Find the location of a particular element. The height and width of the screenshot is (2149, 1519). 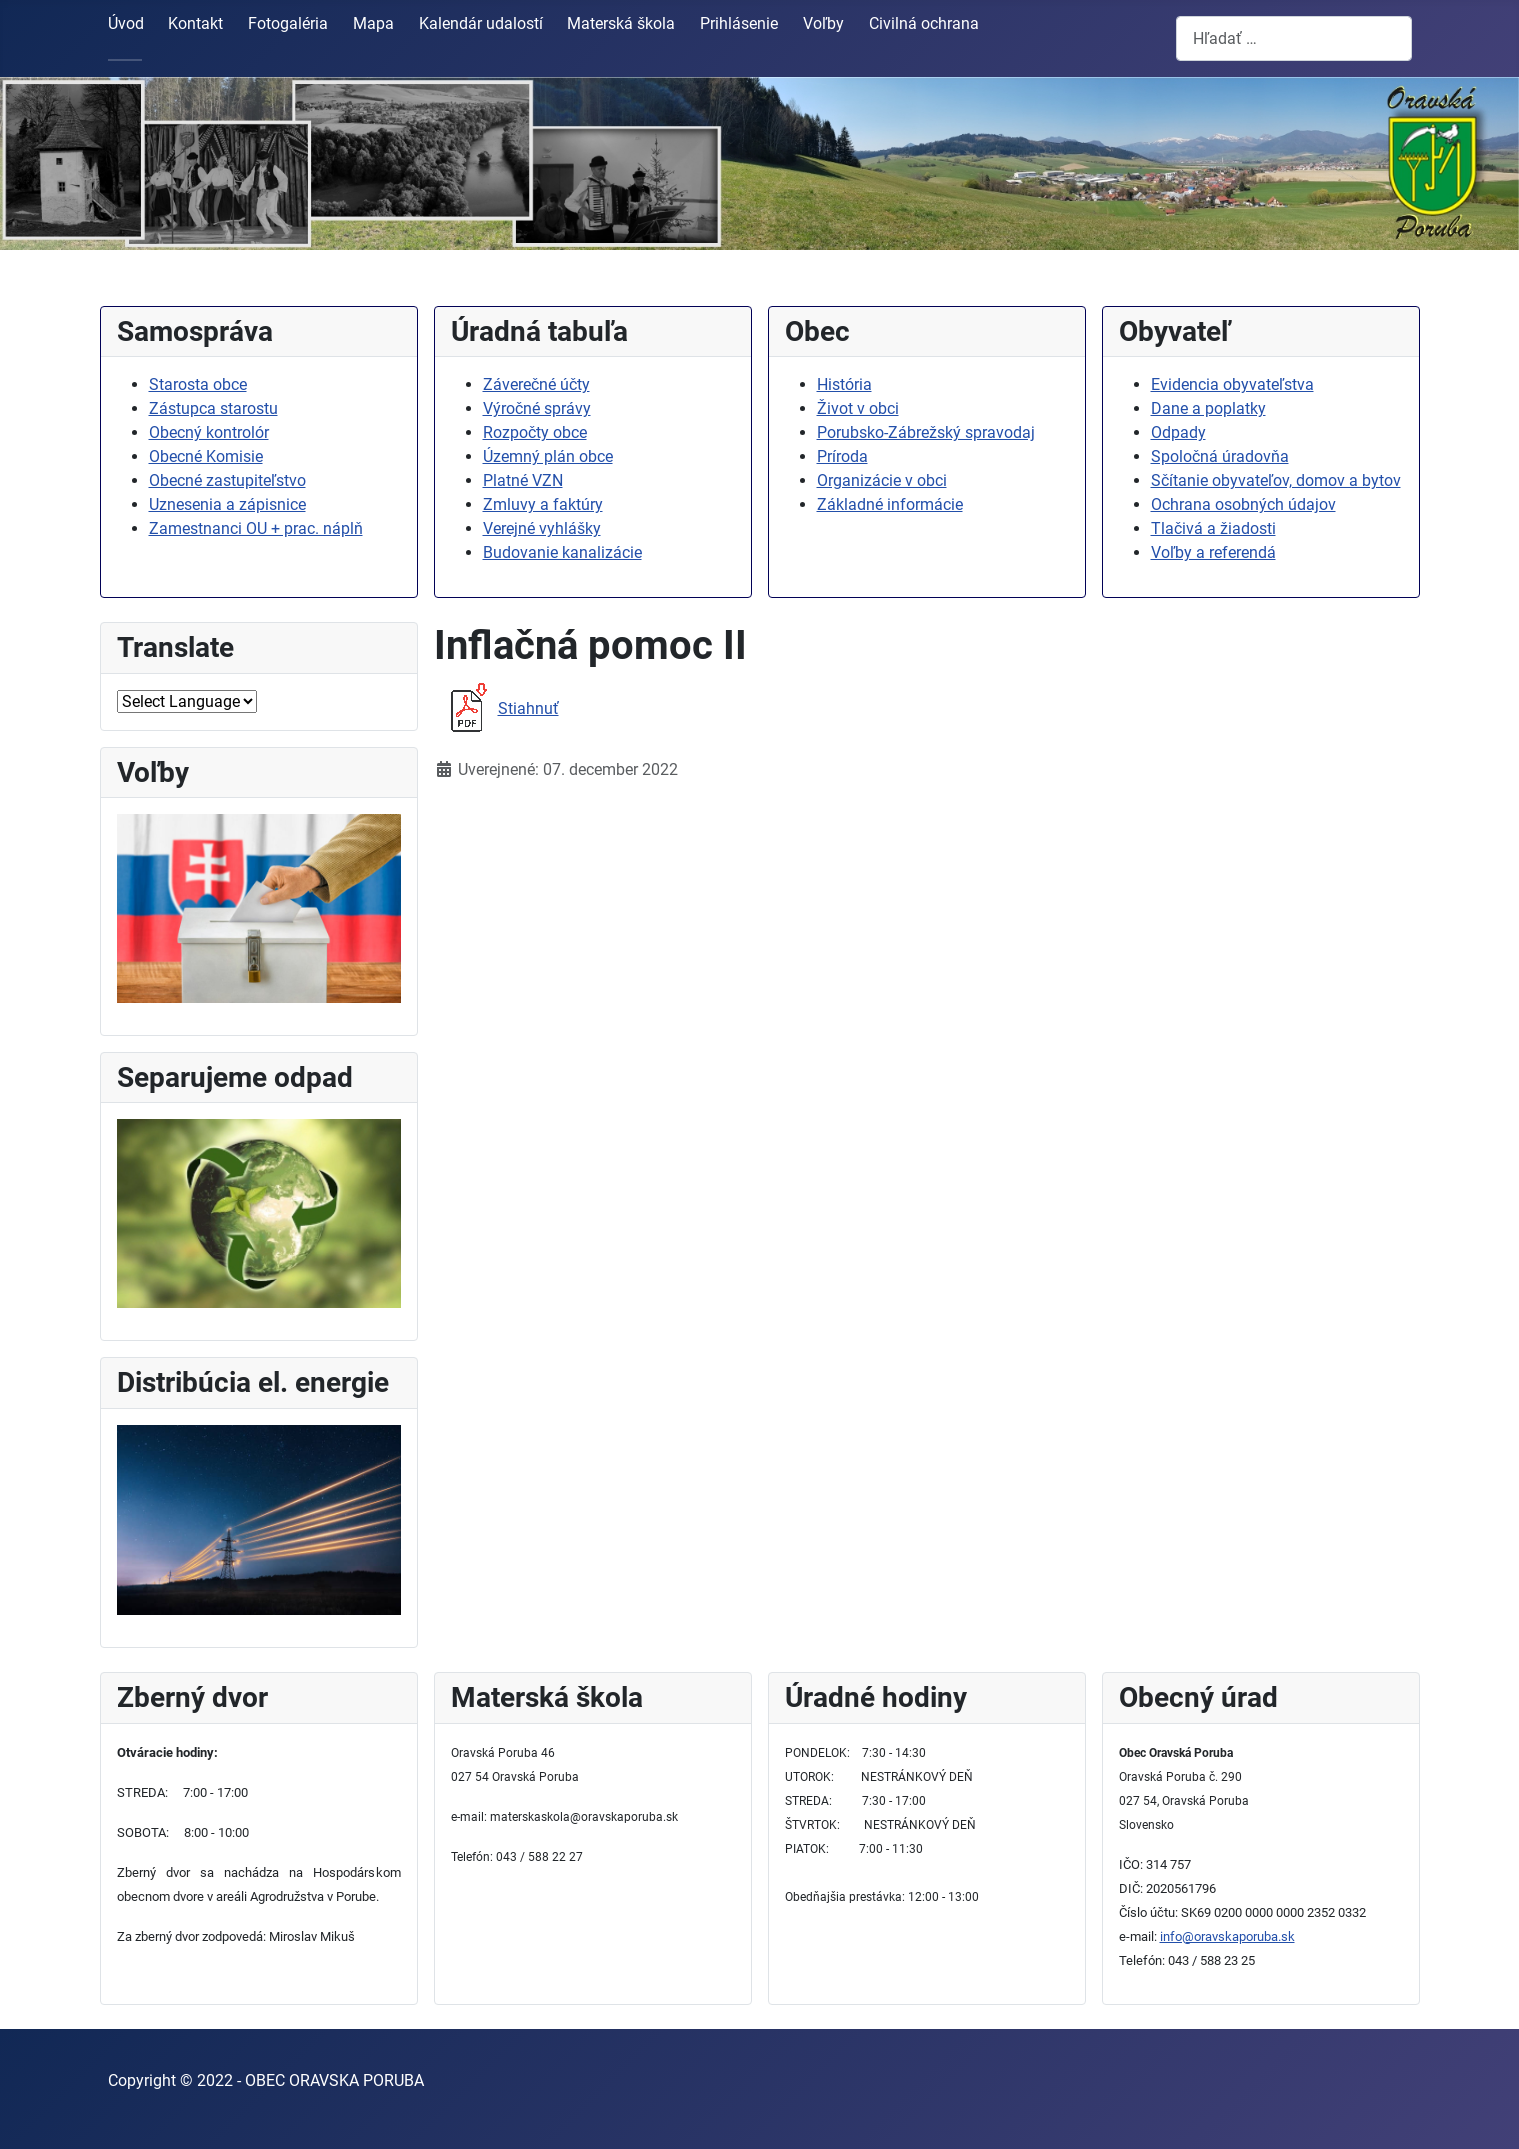

Sčítanie obyvateľov, domov a bytov is located at coordinates (1276, 480).